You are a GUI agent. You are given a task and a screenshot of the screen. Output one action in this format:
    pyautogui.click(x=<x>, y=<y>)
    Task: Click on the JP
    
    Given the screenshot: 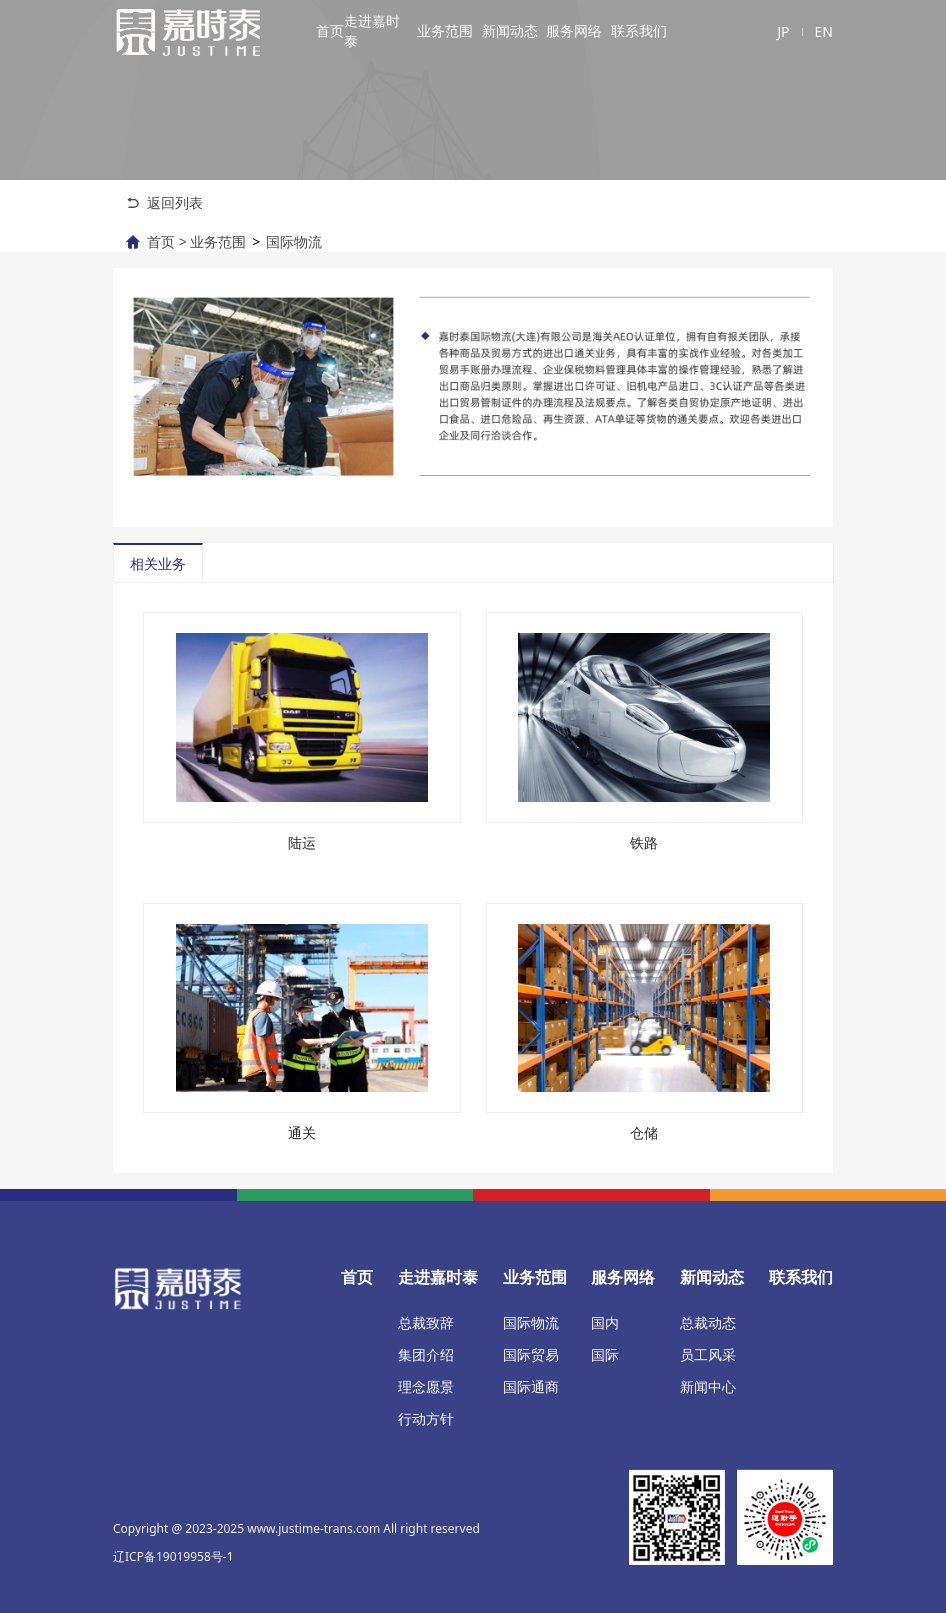 What is the action you would take?
    pyautogui.click(x=783, y=31)
    